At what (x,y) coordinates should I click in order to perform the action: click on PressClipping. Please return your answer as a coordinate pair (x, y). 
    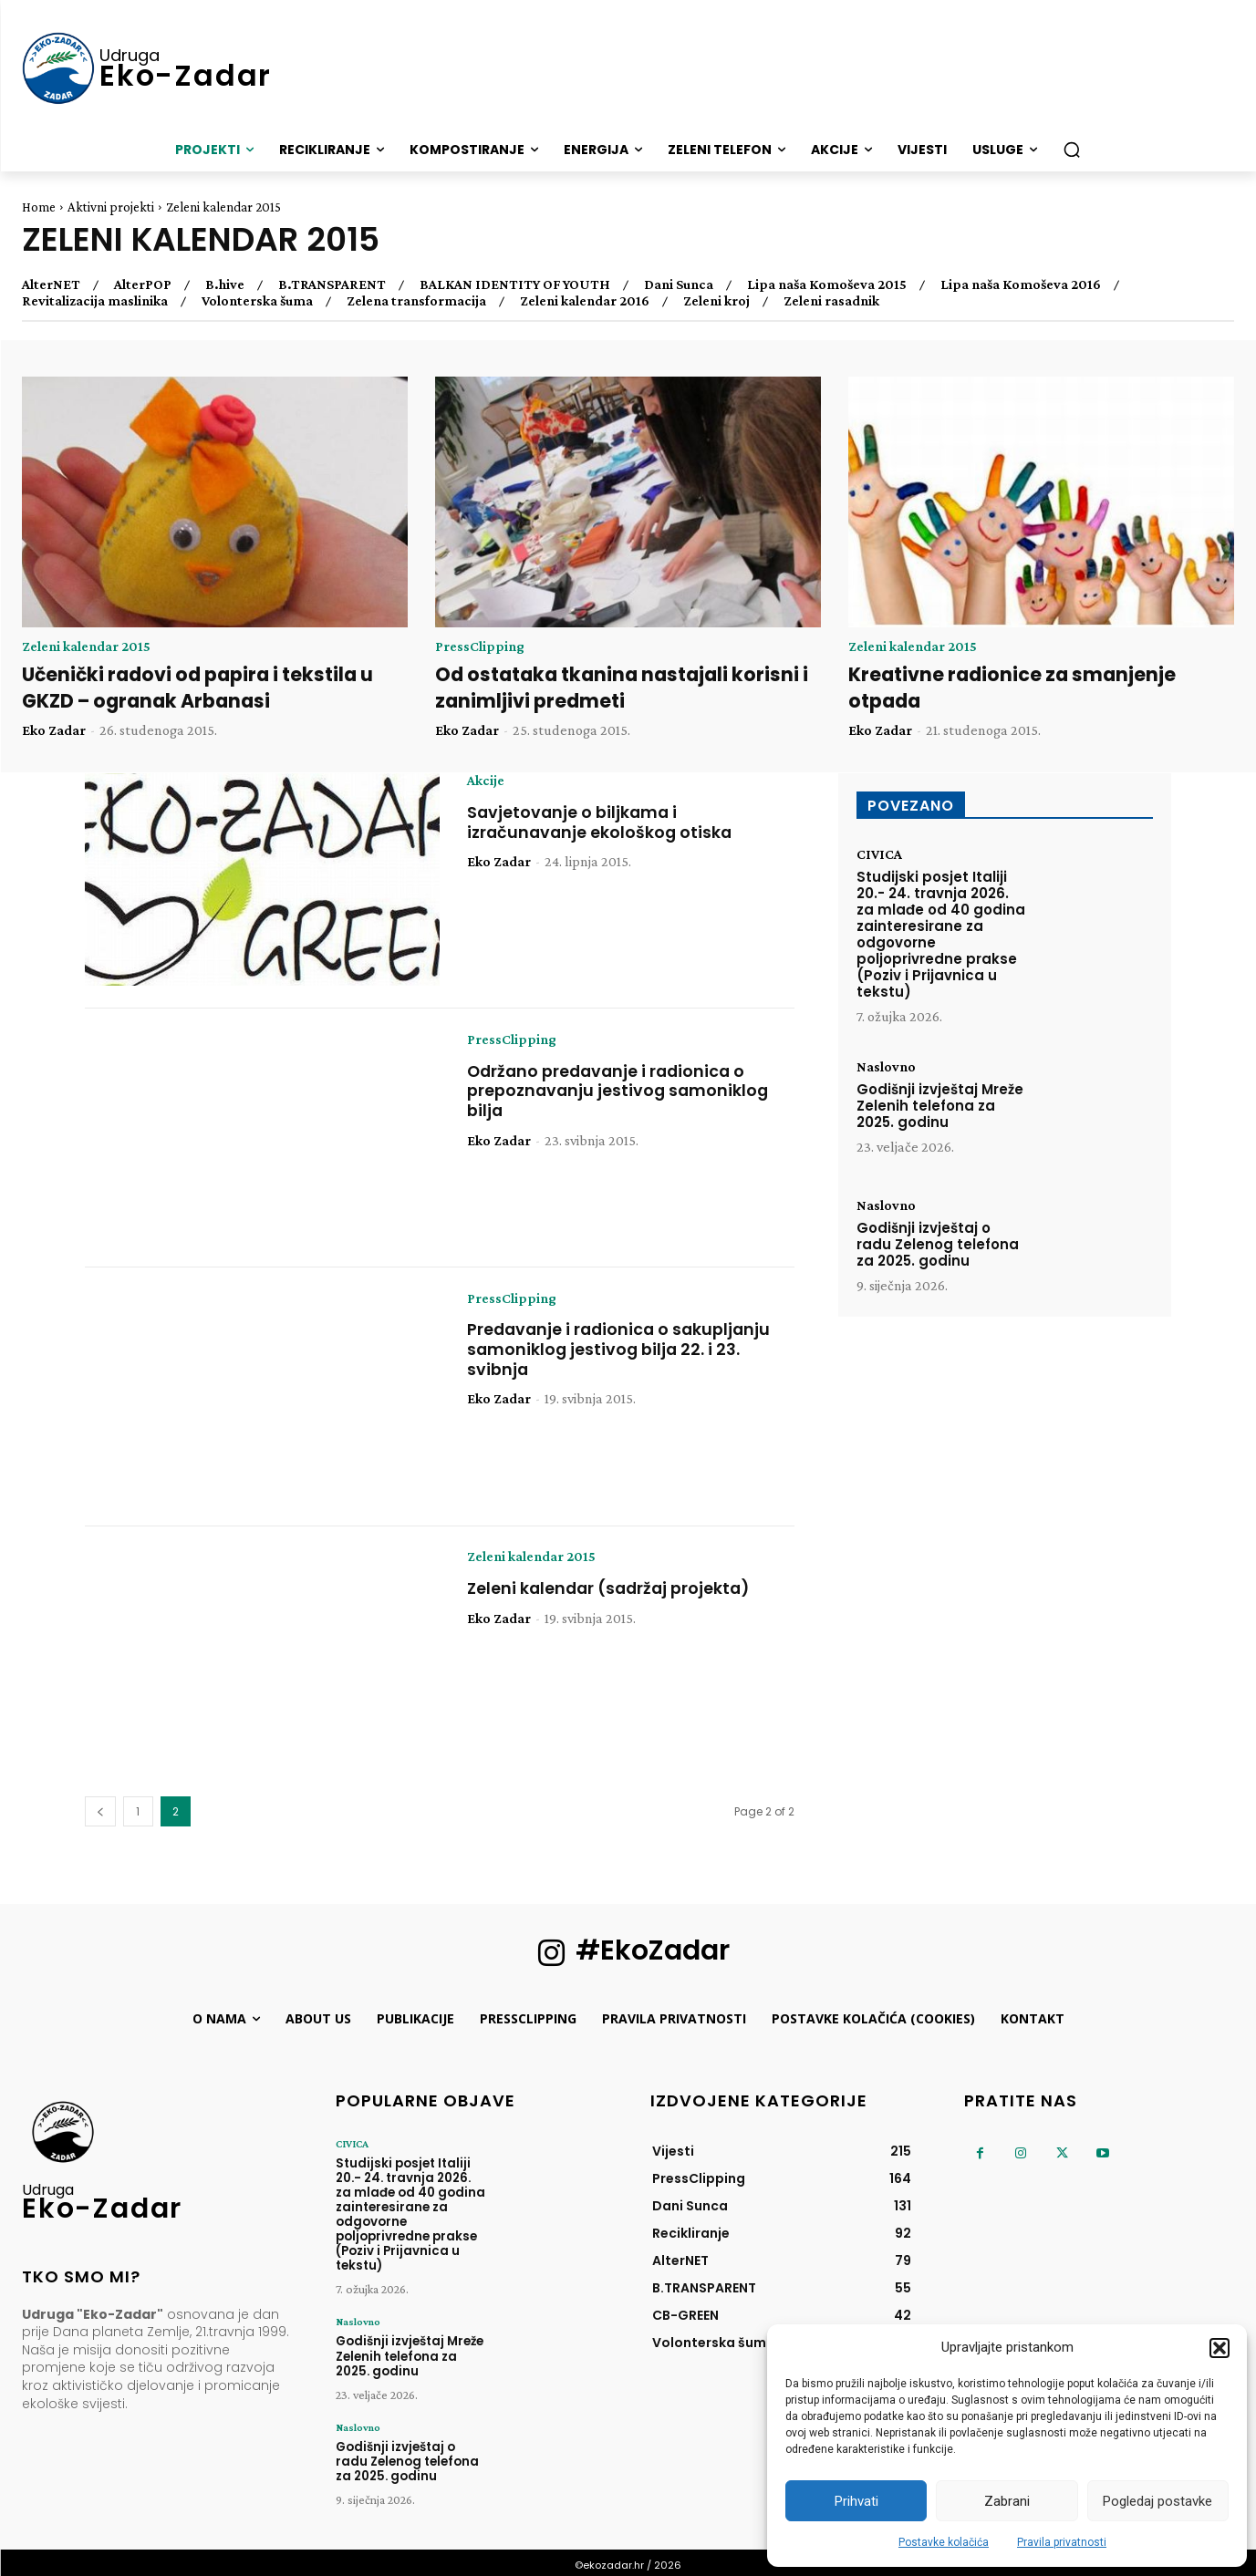
    Looking at the image, I should click on (479, 646).